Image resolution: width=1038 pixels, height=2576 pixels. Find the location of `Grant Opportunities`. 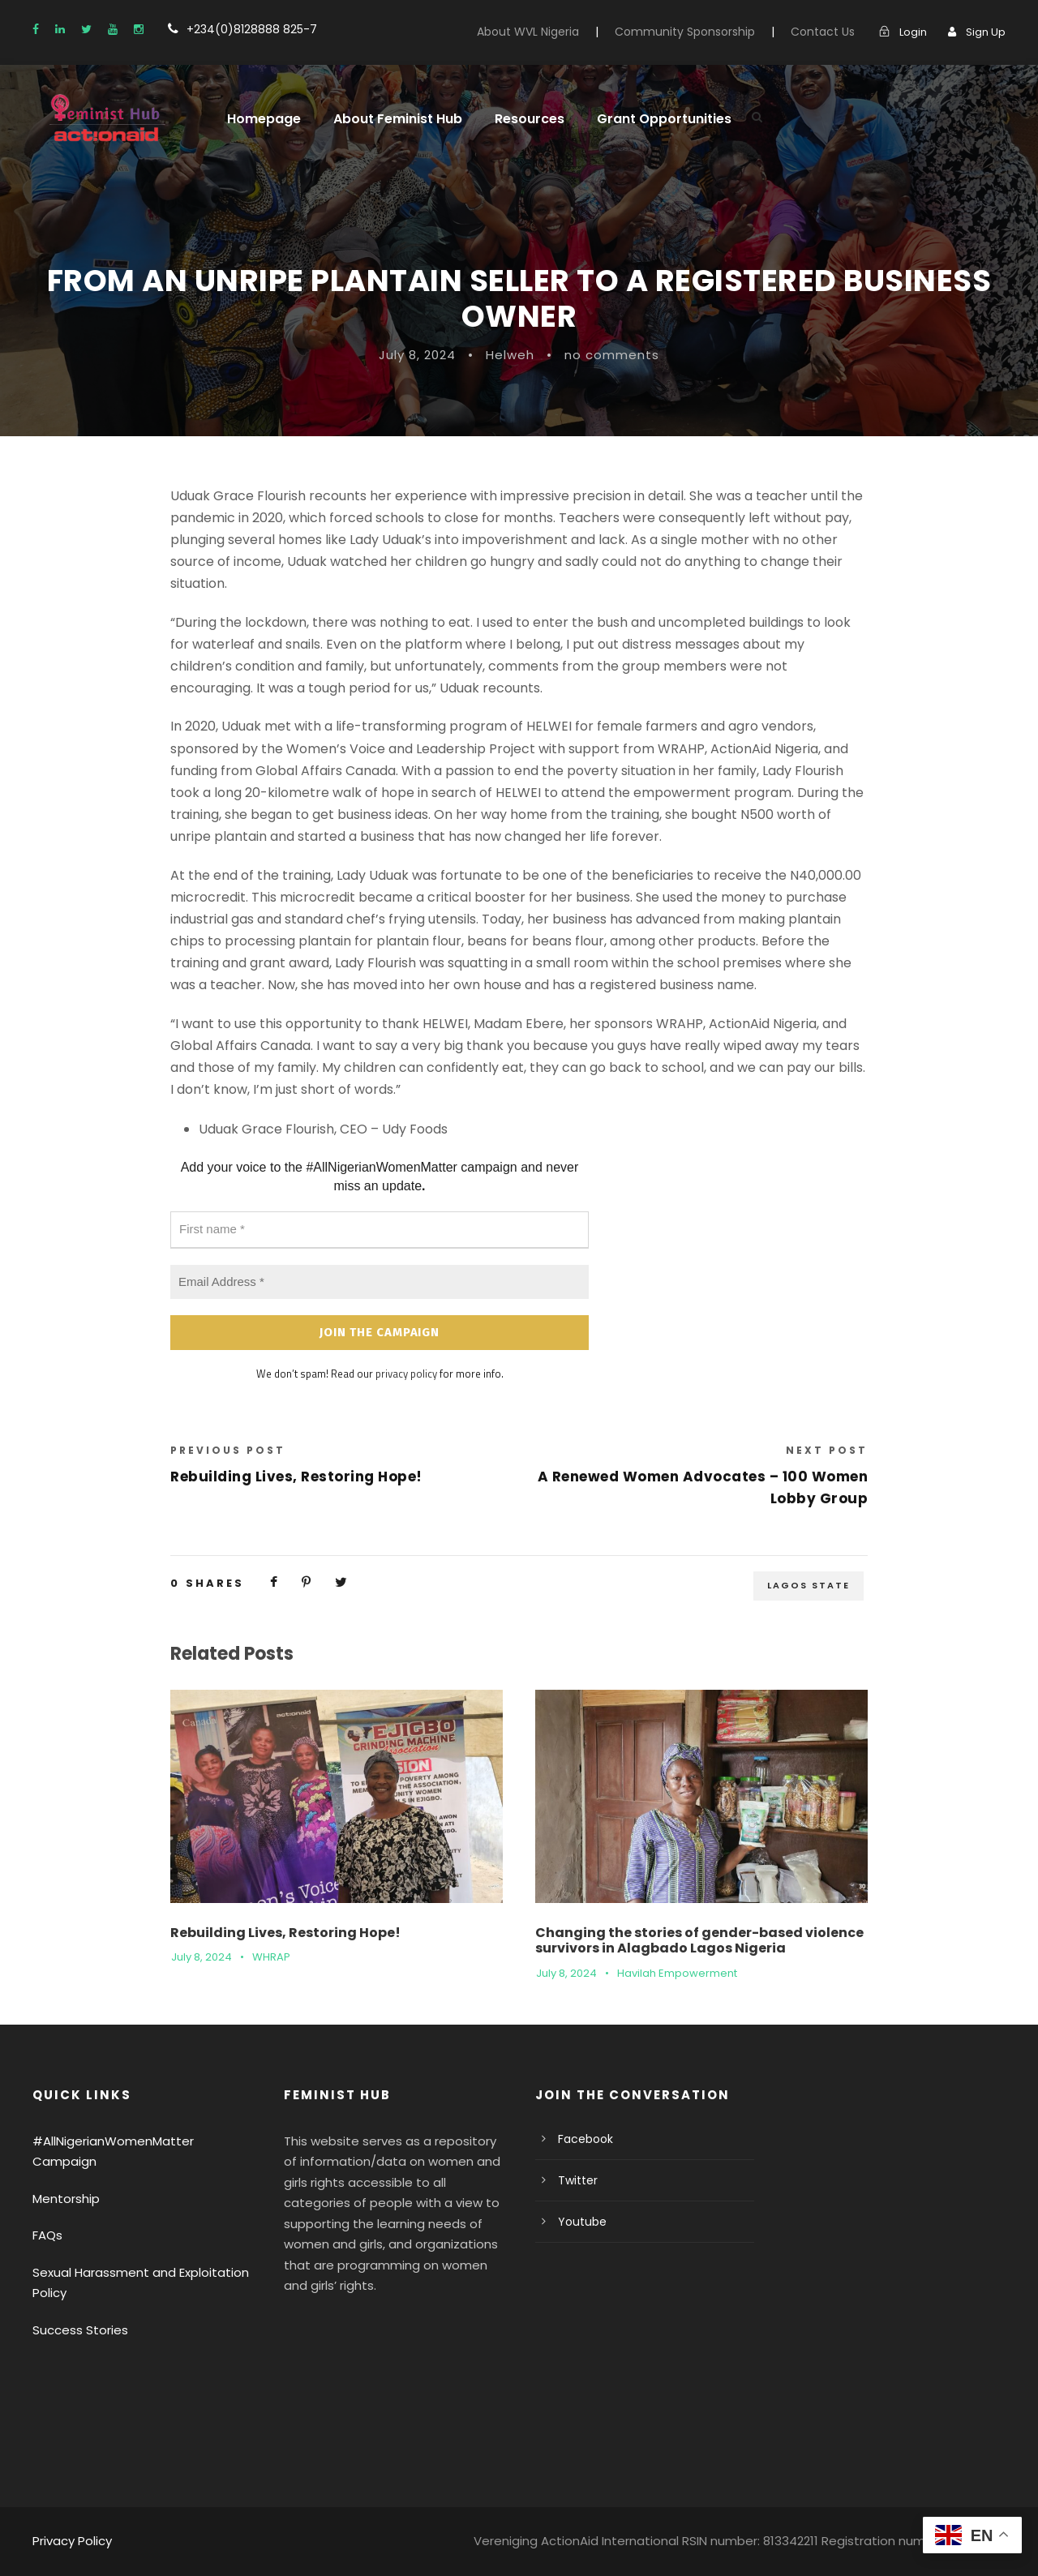

Grant Opportunities is located at coordinates (642, 119).